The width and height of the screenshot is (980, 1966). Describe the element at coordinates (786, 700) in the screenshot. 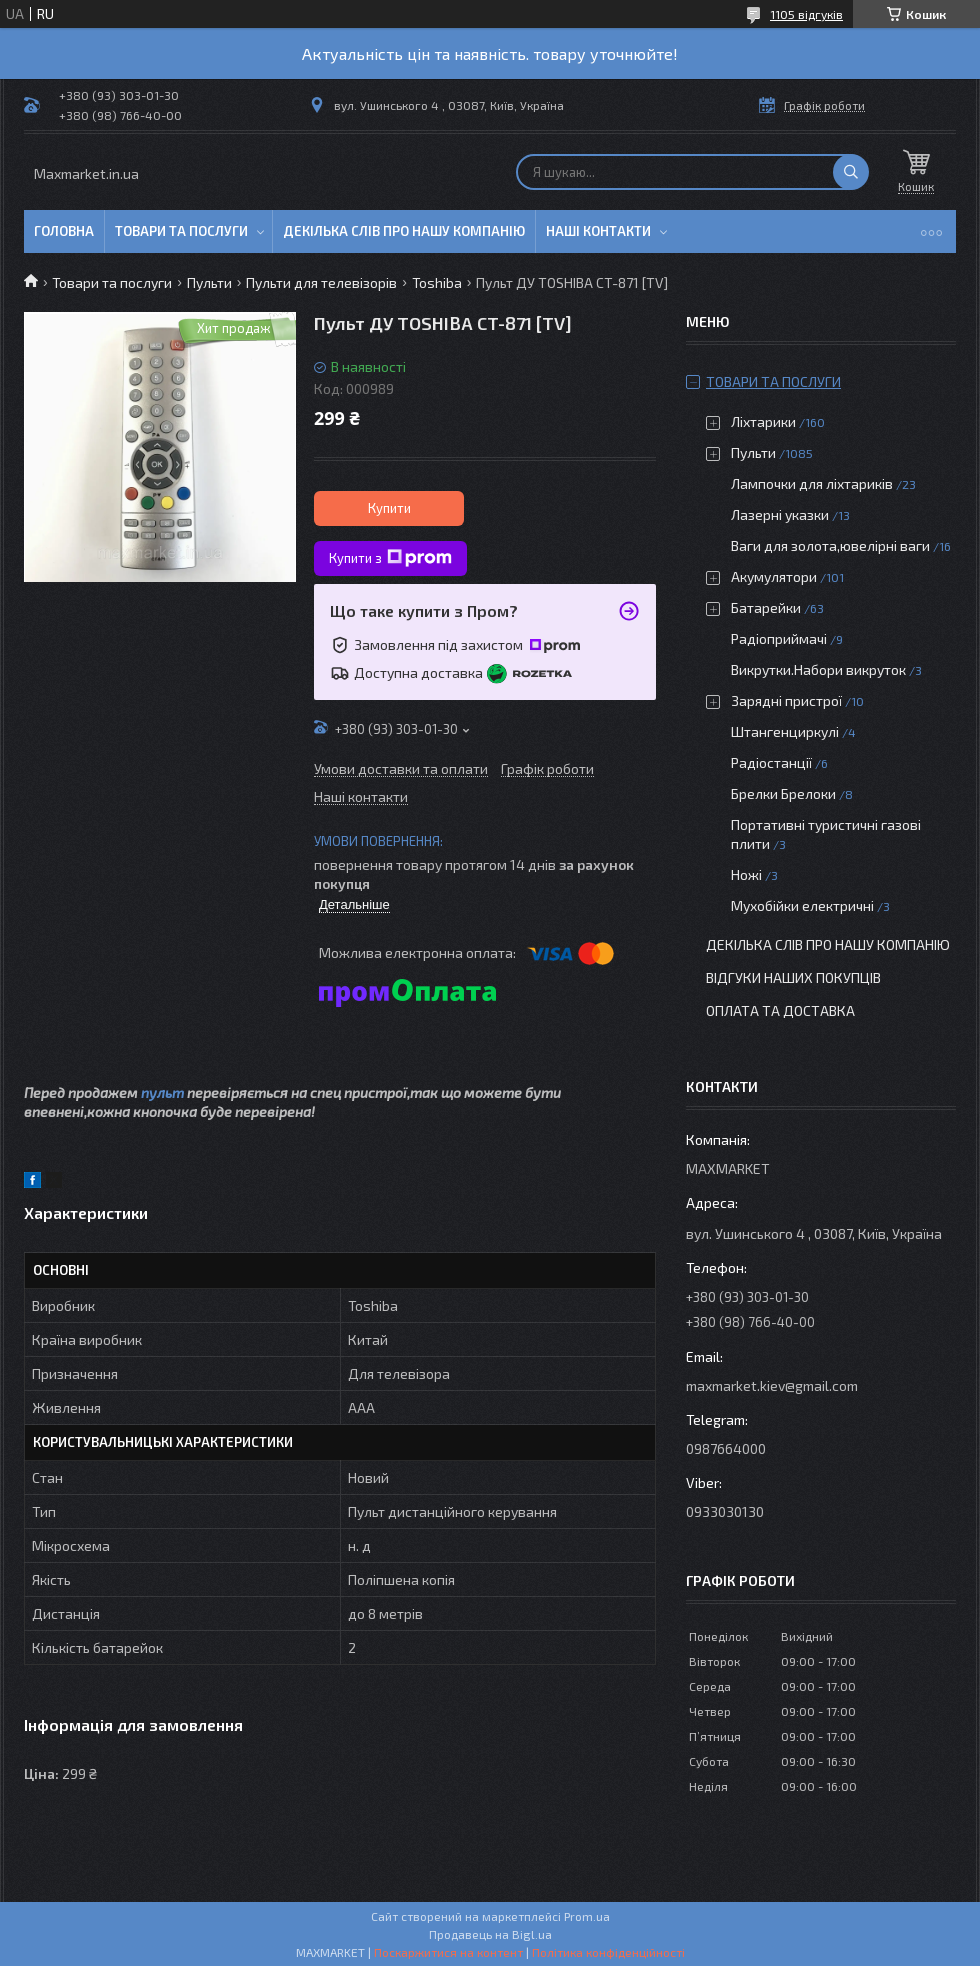

I see `Зарядні пристрої` at that location.